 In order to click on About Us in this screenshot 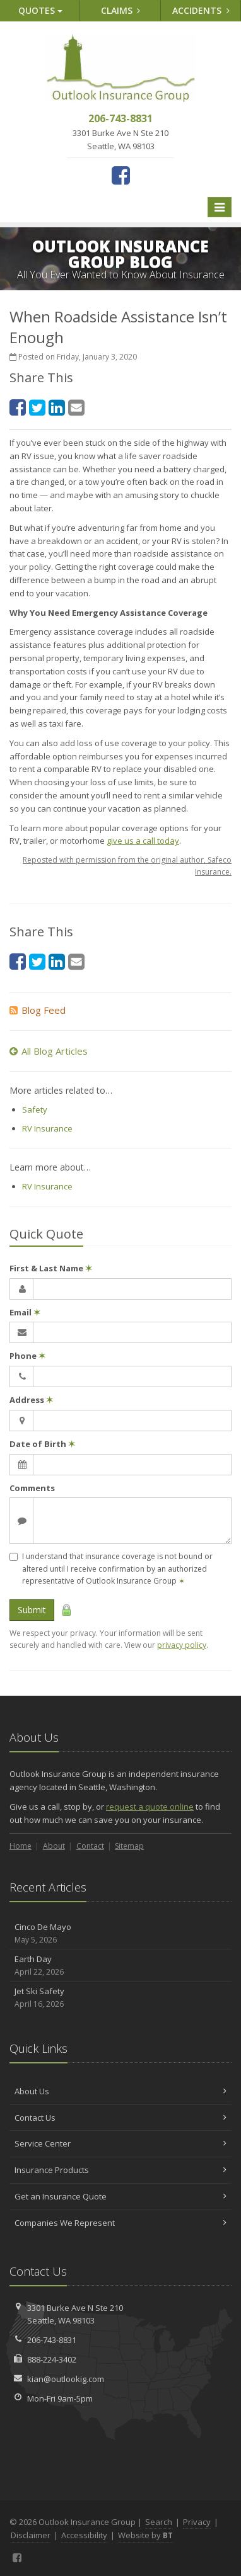, I will do `click(120, 2091)`.